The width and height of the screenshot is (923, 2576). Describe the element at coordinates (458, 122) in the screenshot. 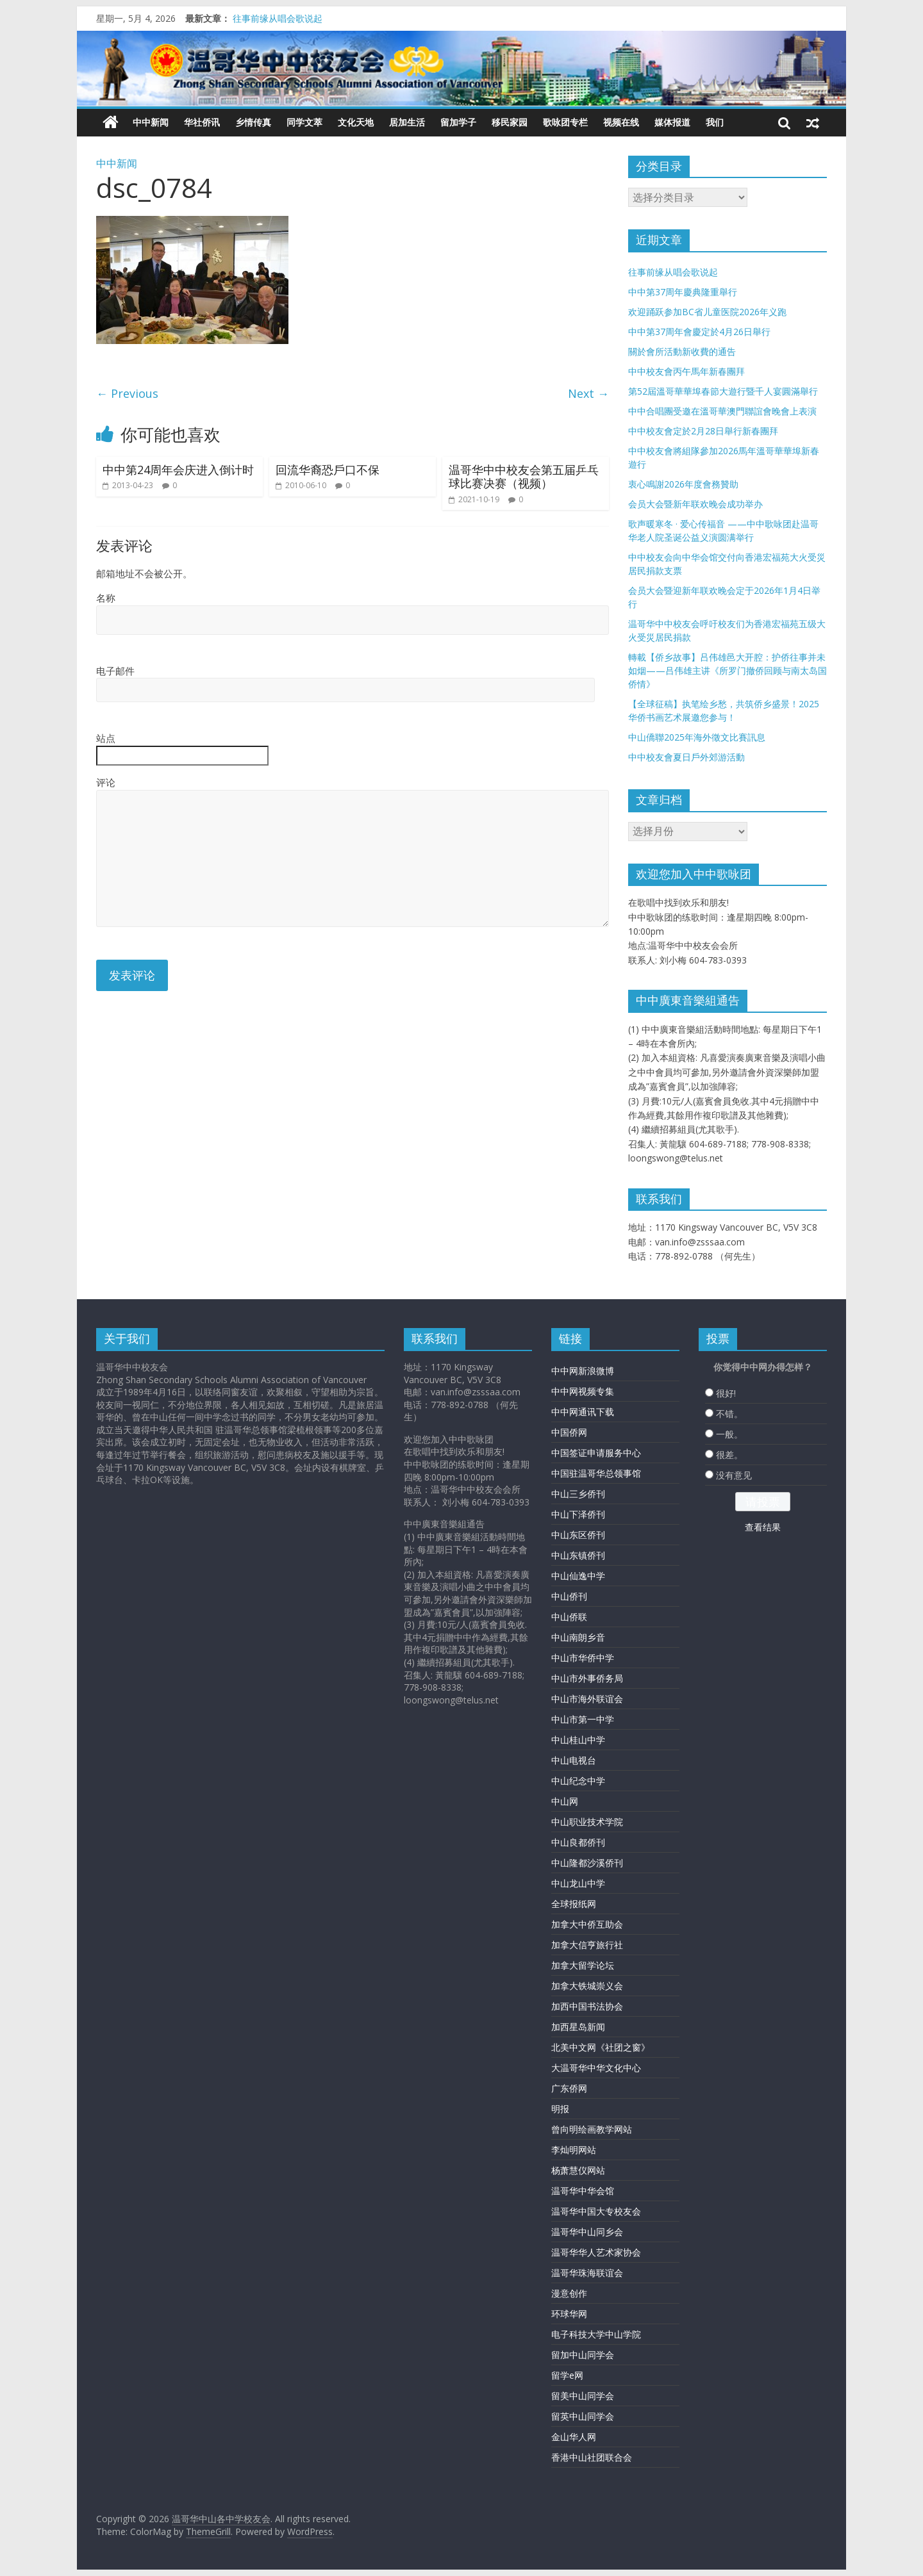

I see `留加学子` at that location.